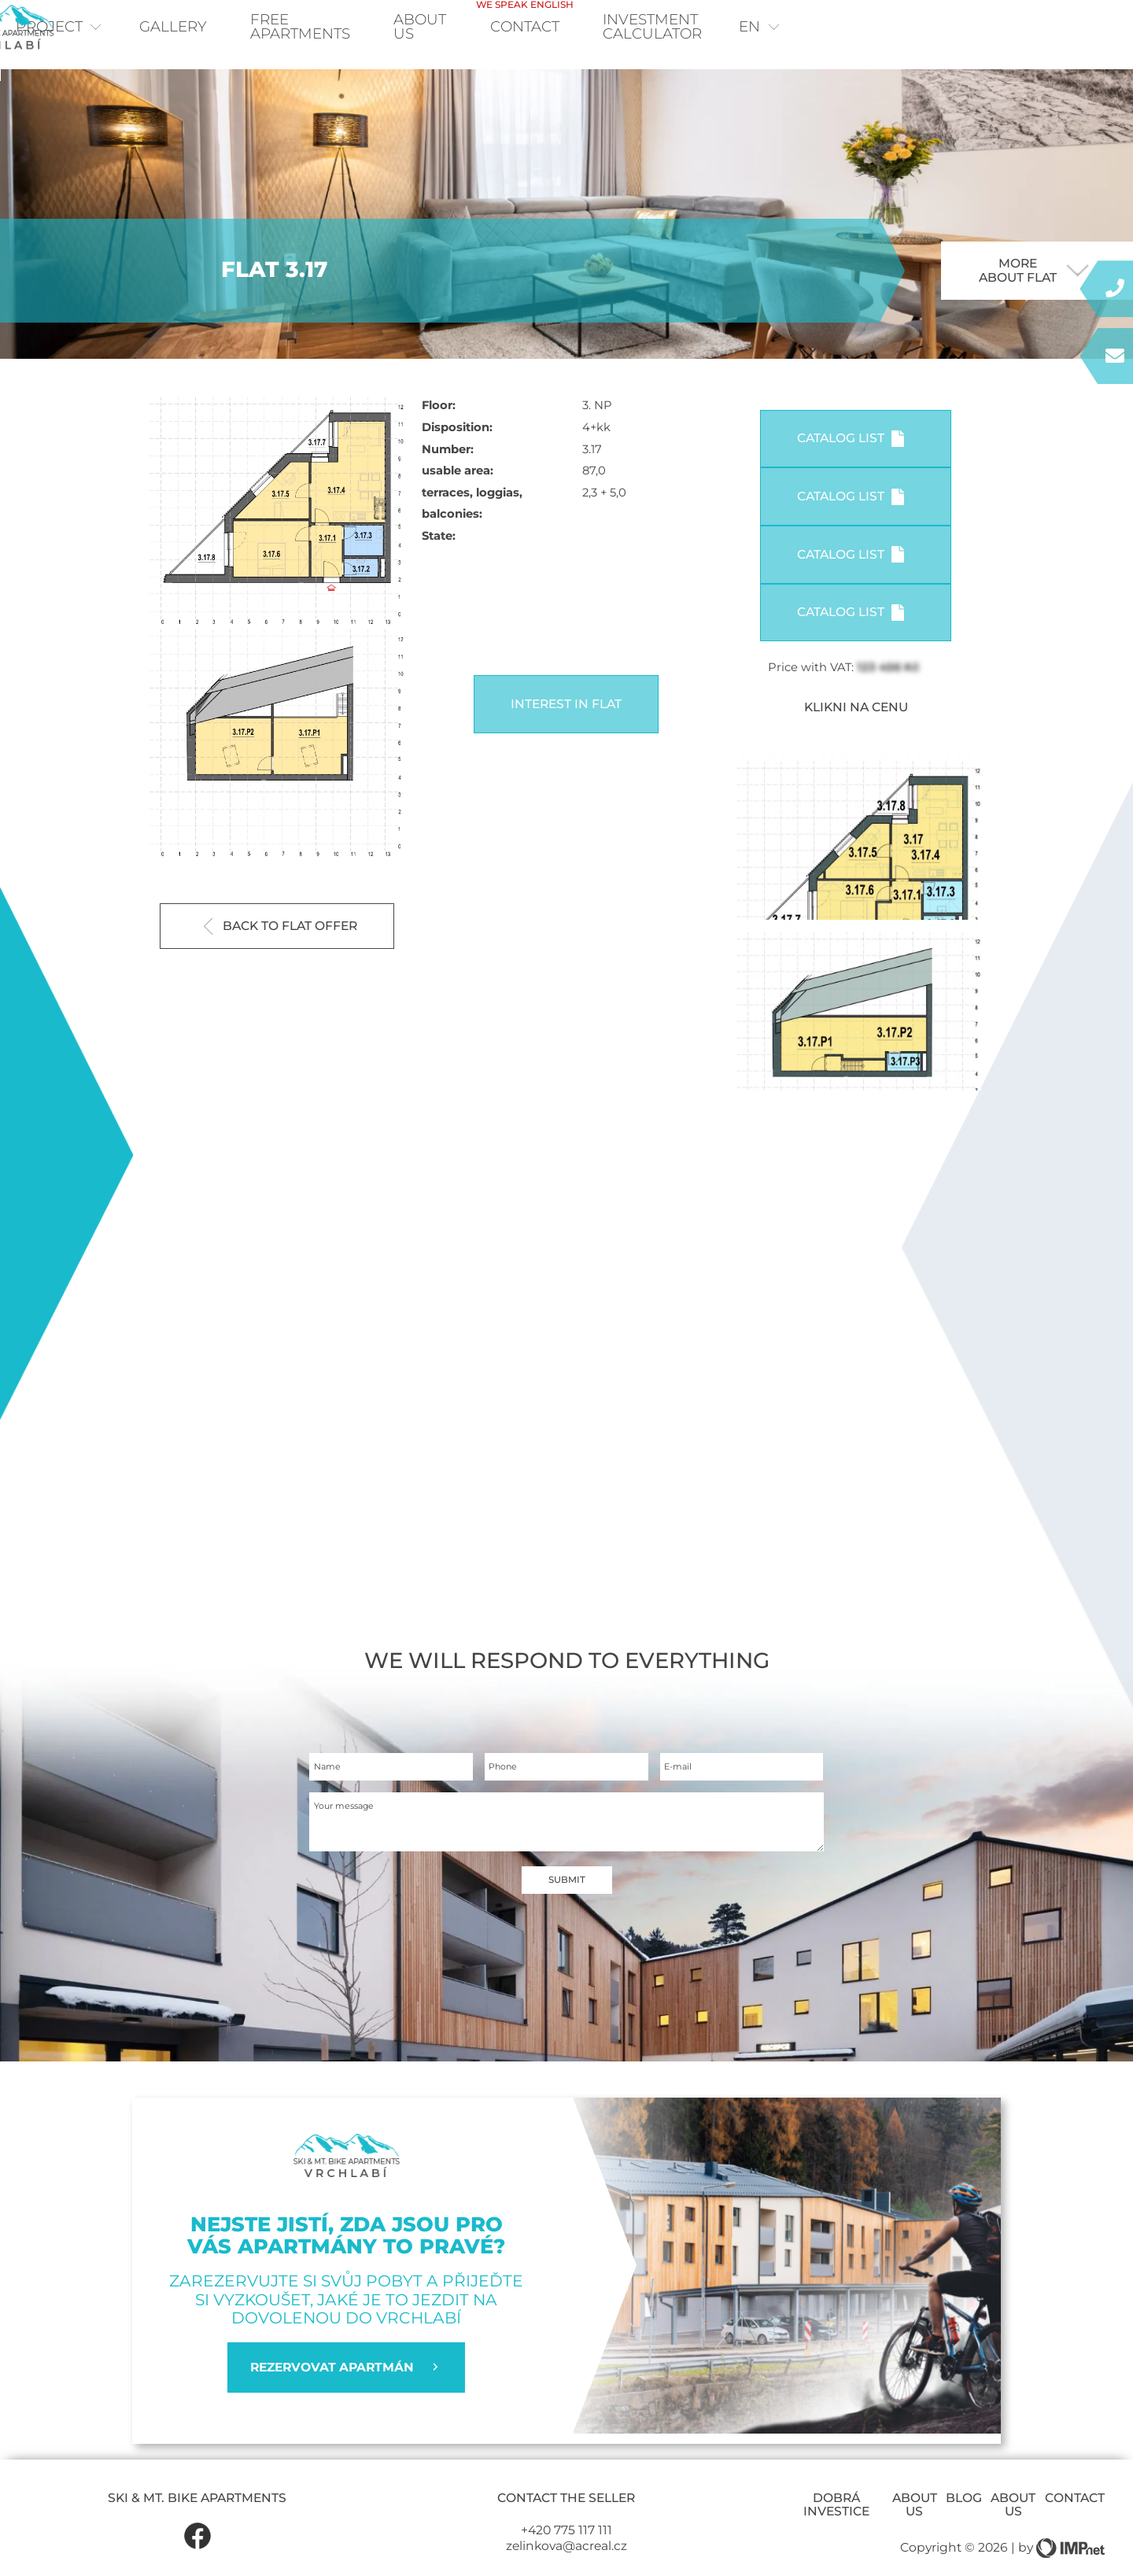 This screenshot has width=1133, height=2576. What do you see at coordinates (900, 29) in the screenshot?
I see `Investment calculator` at bounding box center [900, 29].